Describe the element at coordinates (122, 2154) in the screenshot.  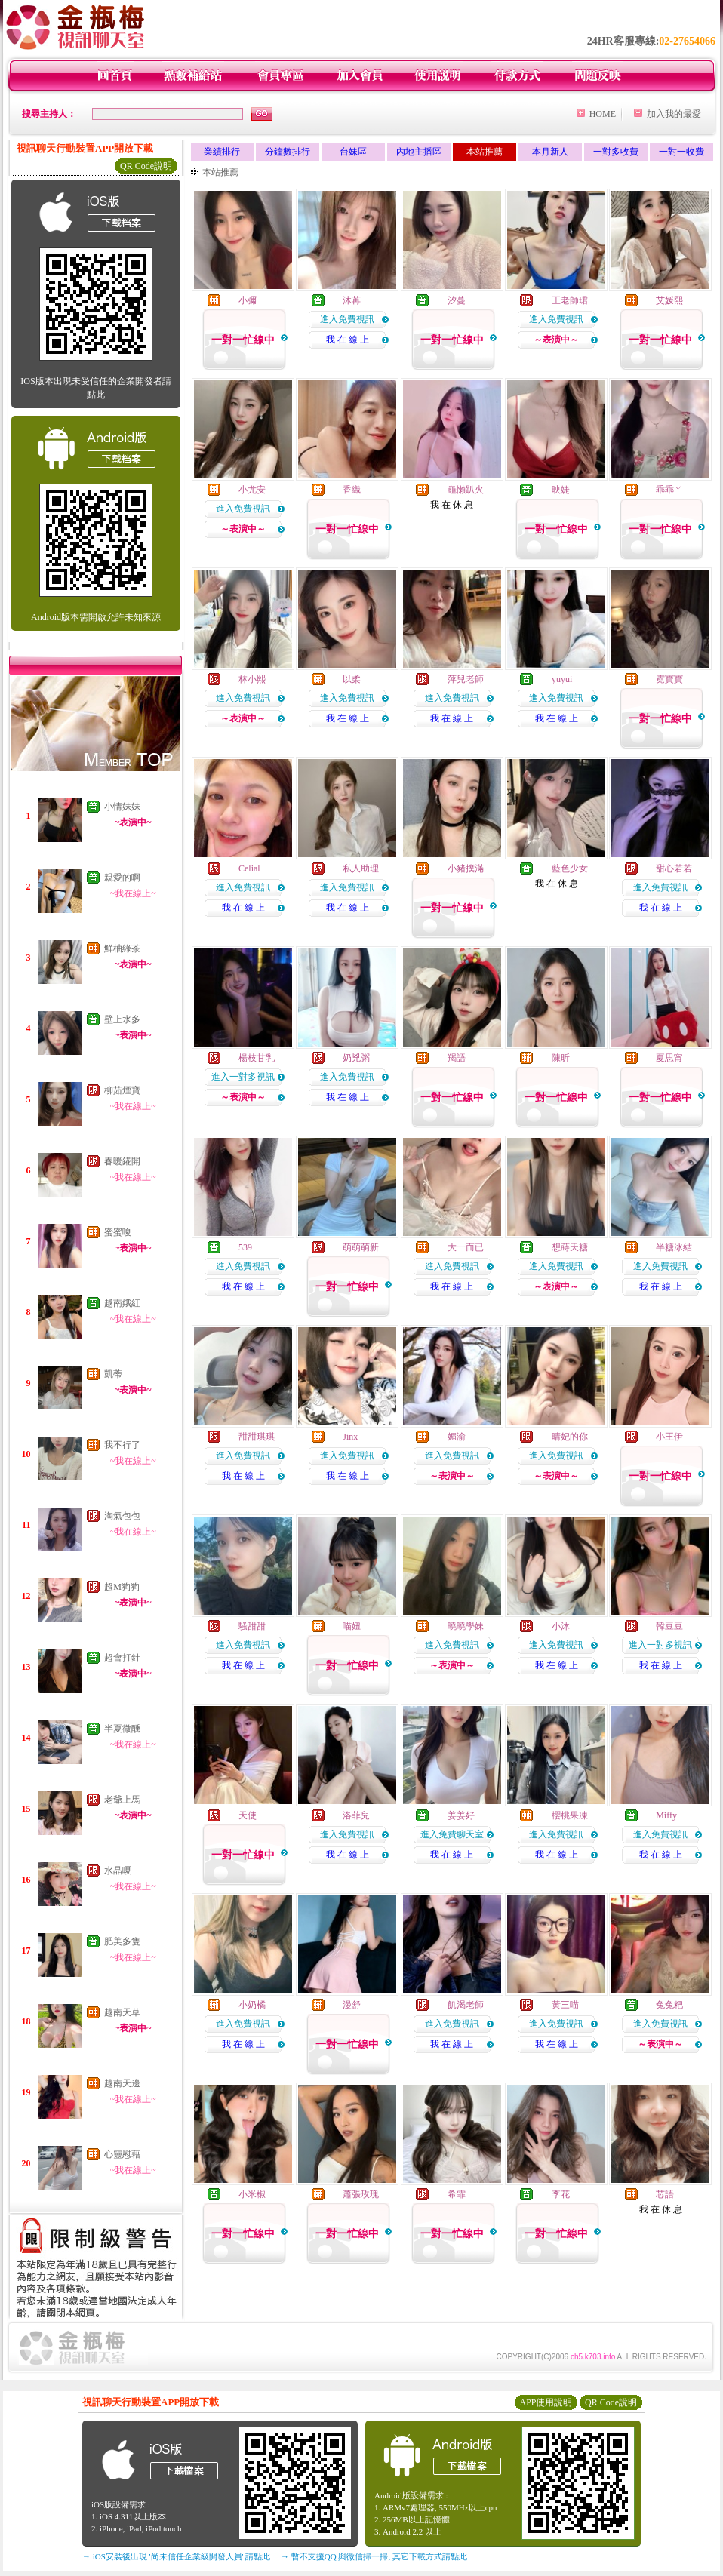
I see `心靈慰藉` at that location.